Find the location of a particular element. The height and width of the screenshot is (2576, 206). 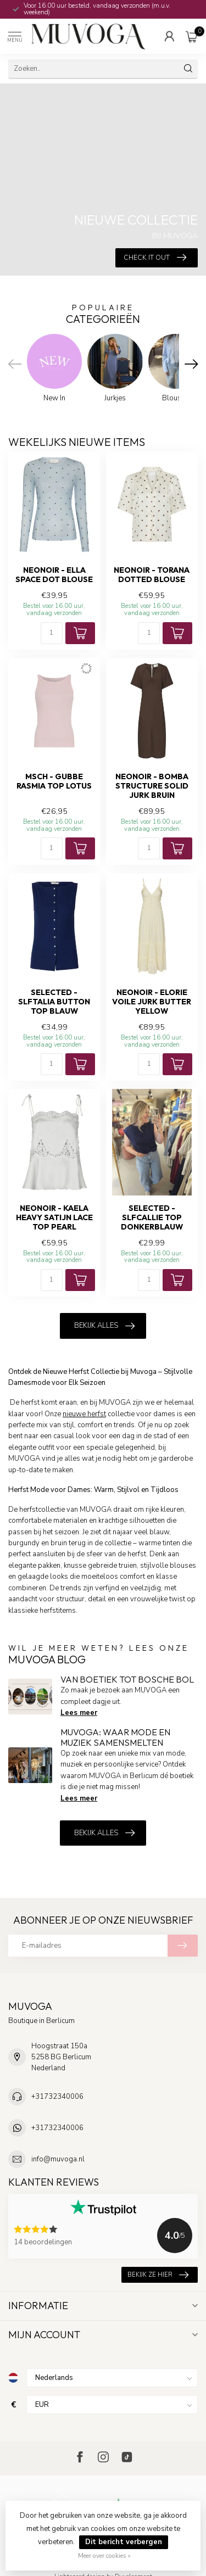

SELECTED - Slfcallie top donkerblauw is located at coordinates (152, 1218).